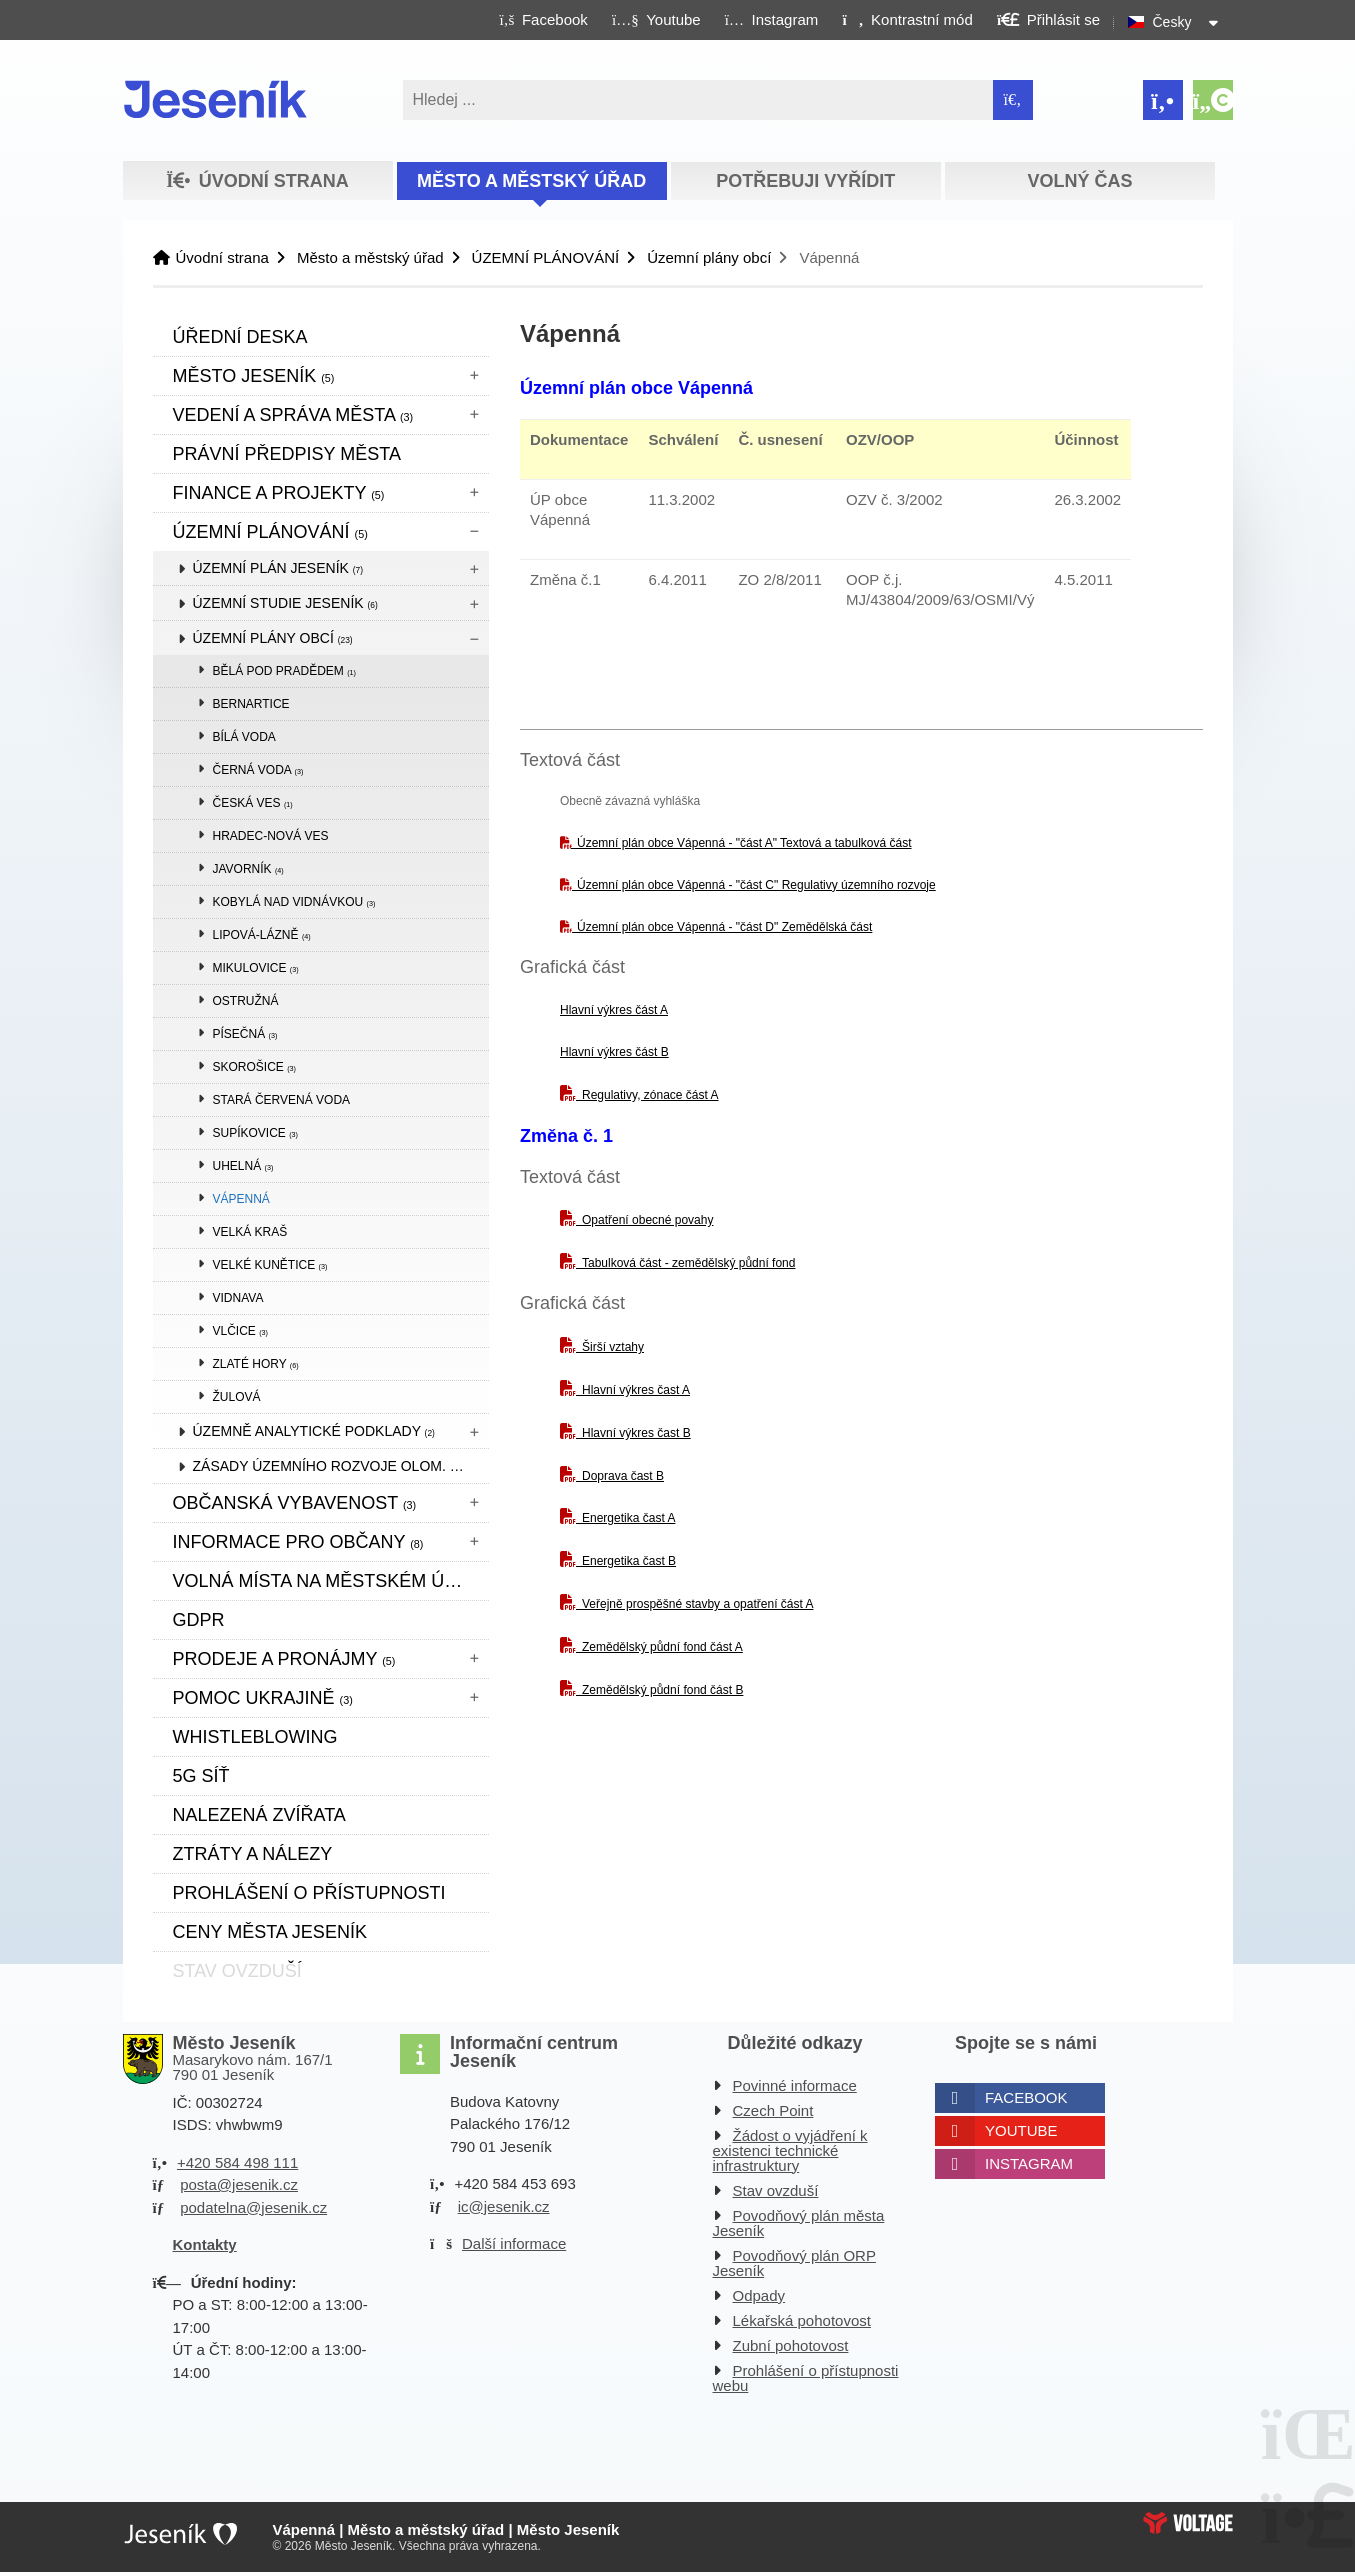  What do you see at coordinates (215, 99) in the screenshot?
I see `Úvodní strana` at bounding box center [215, 99].